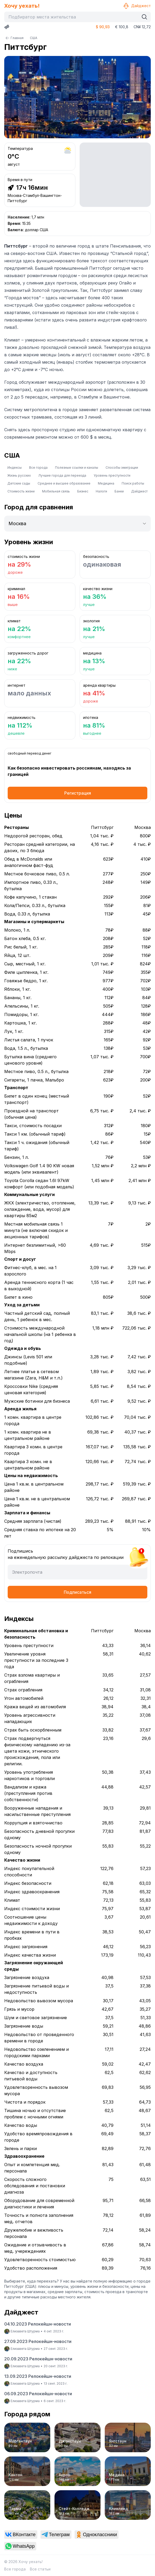  I want to click on 27.09.2023 Релокейшн-новости, so click(37, 2341).